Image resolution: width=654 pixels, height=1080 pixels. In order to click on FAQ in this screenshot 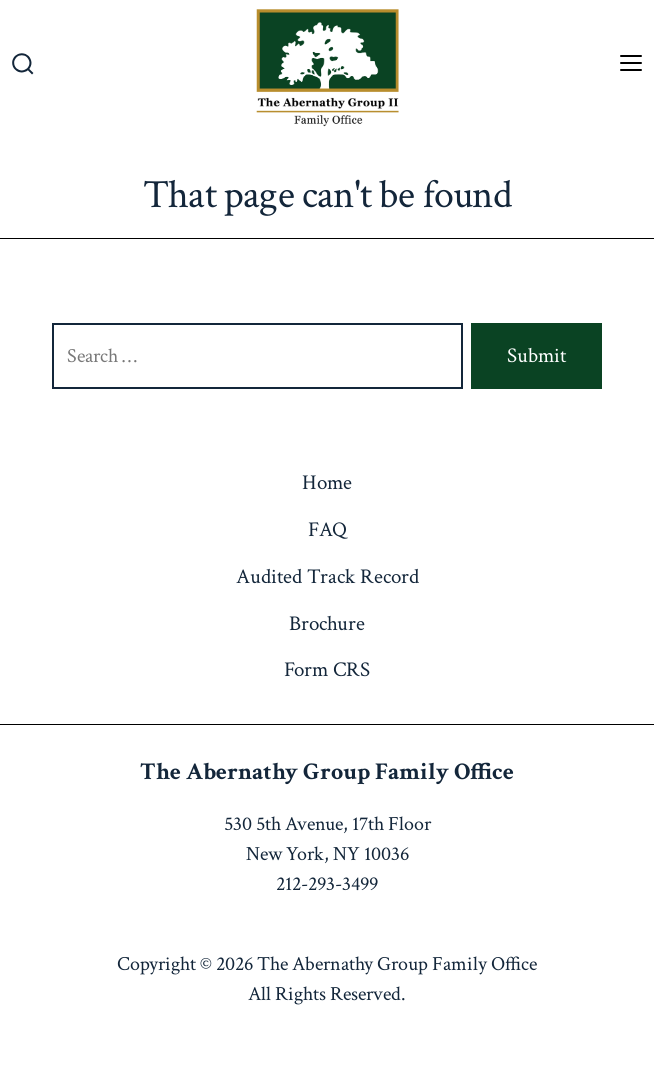, I will do `click(327, 529)`.